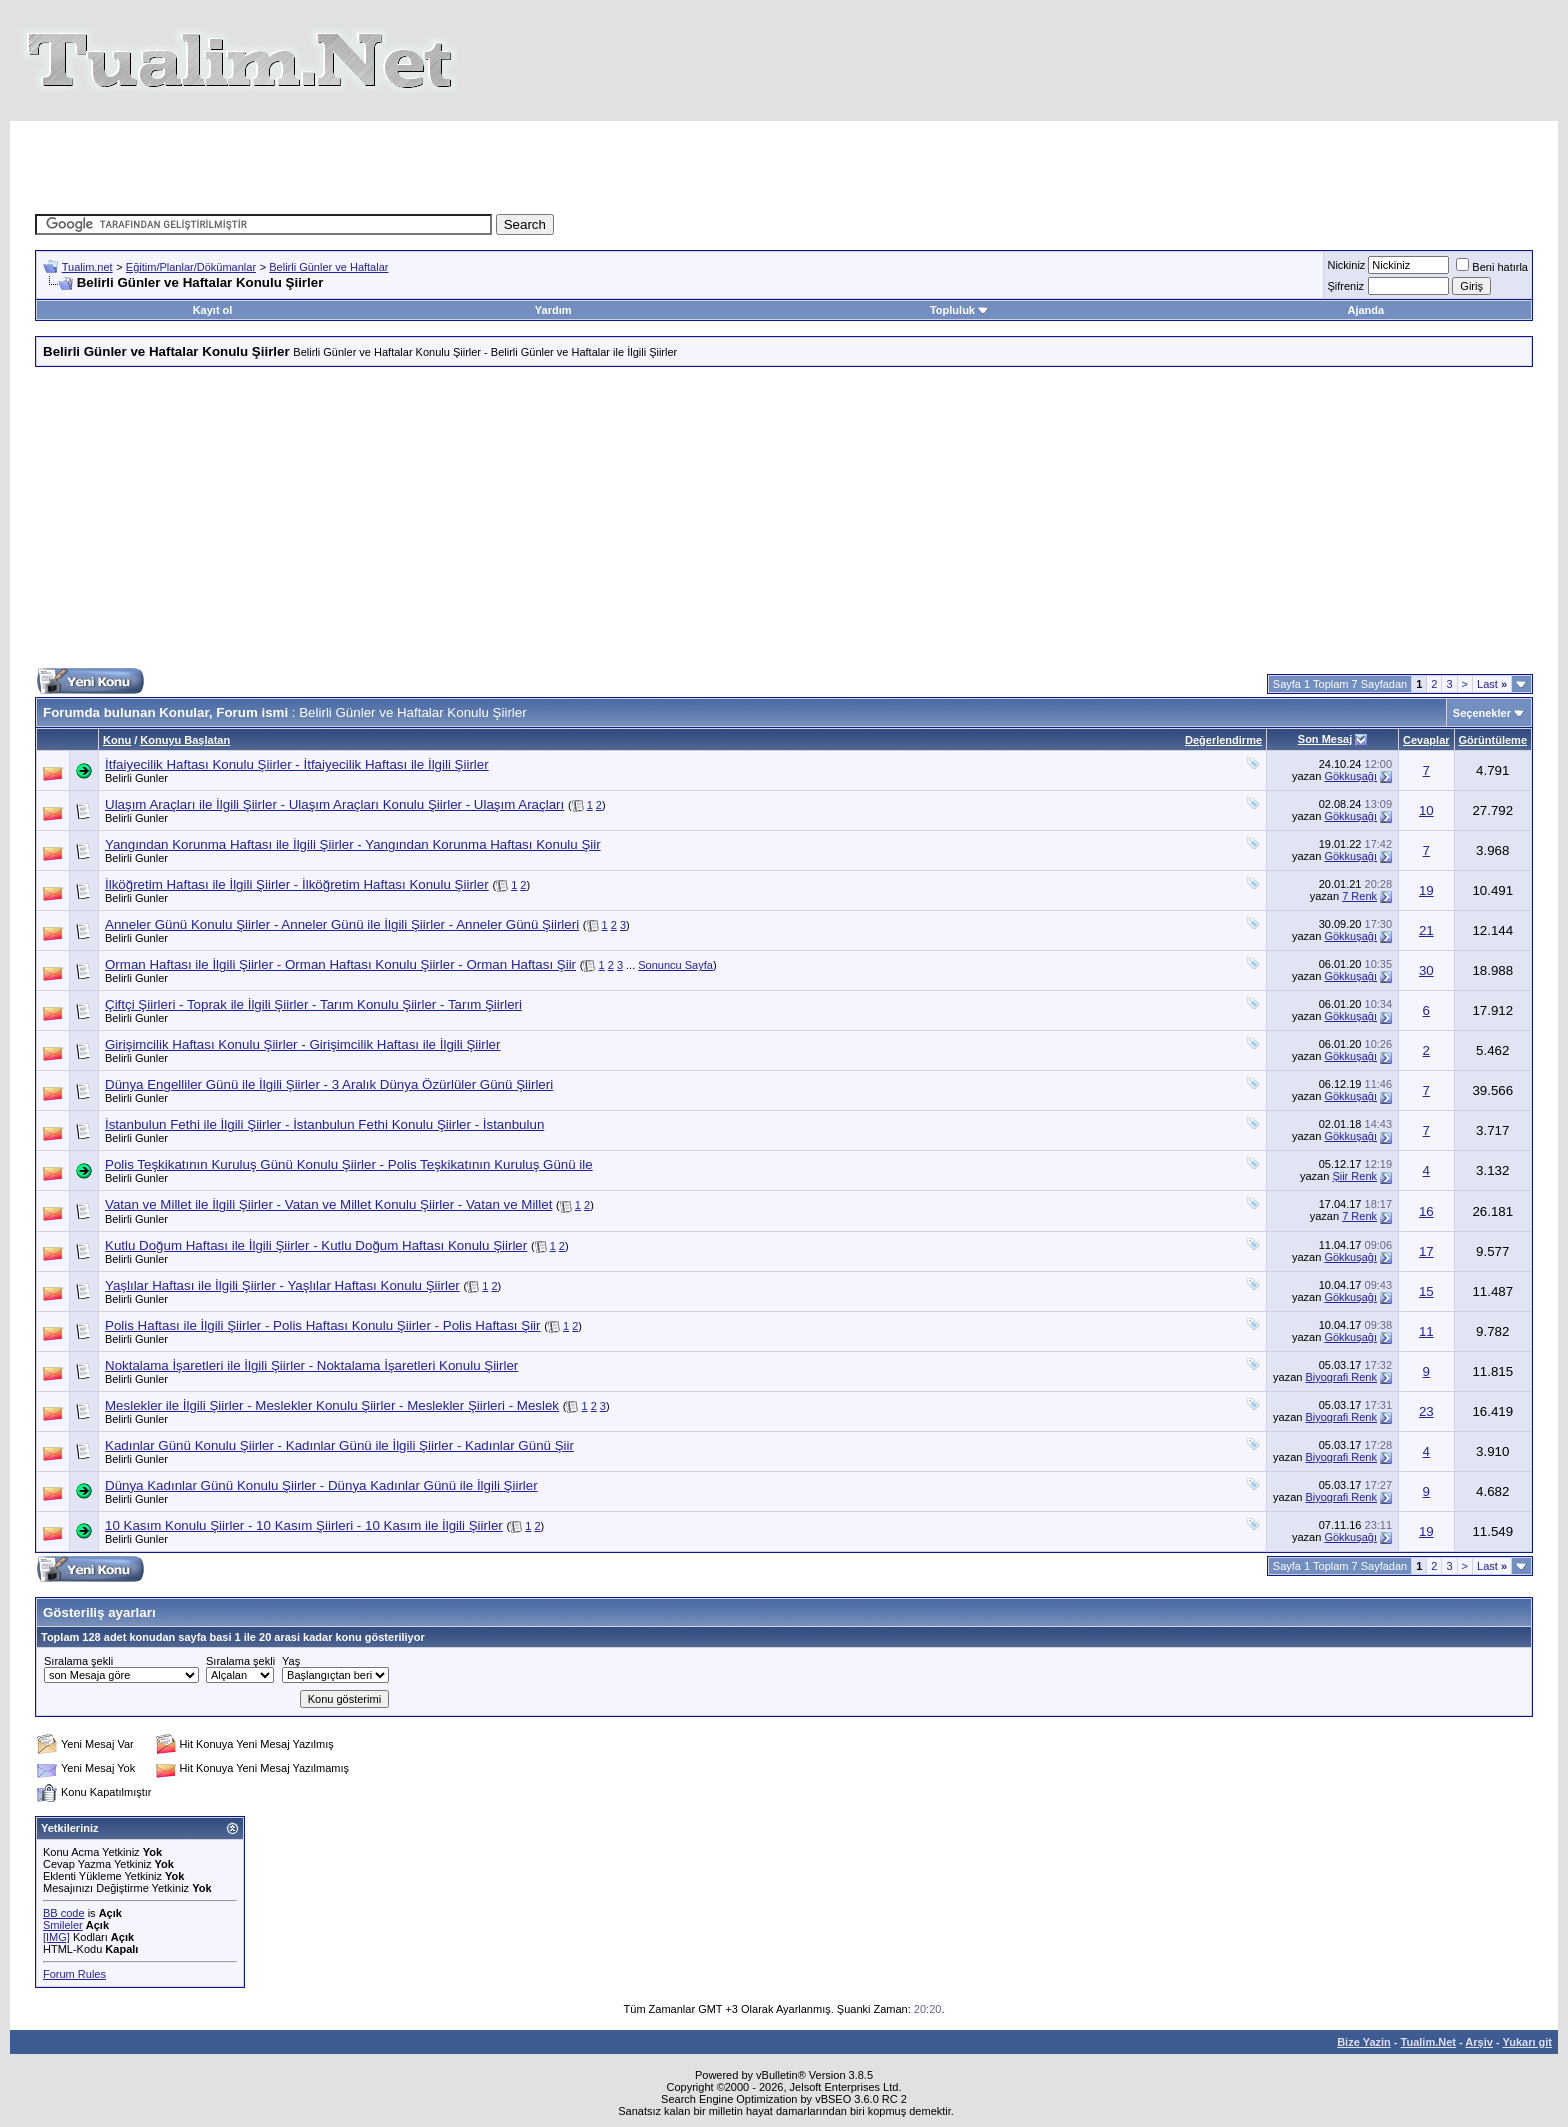 The width and height of the screenshot is (1568, 2127). Describe the element at coordinates (324, 1124) in the screenshot. I see `İstanbulun Fethi ile İlgili Şiirler - İstanbulun Fethi Konulu Şiirler - İstanbulun` at that location.